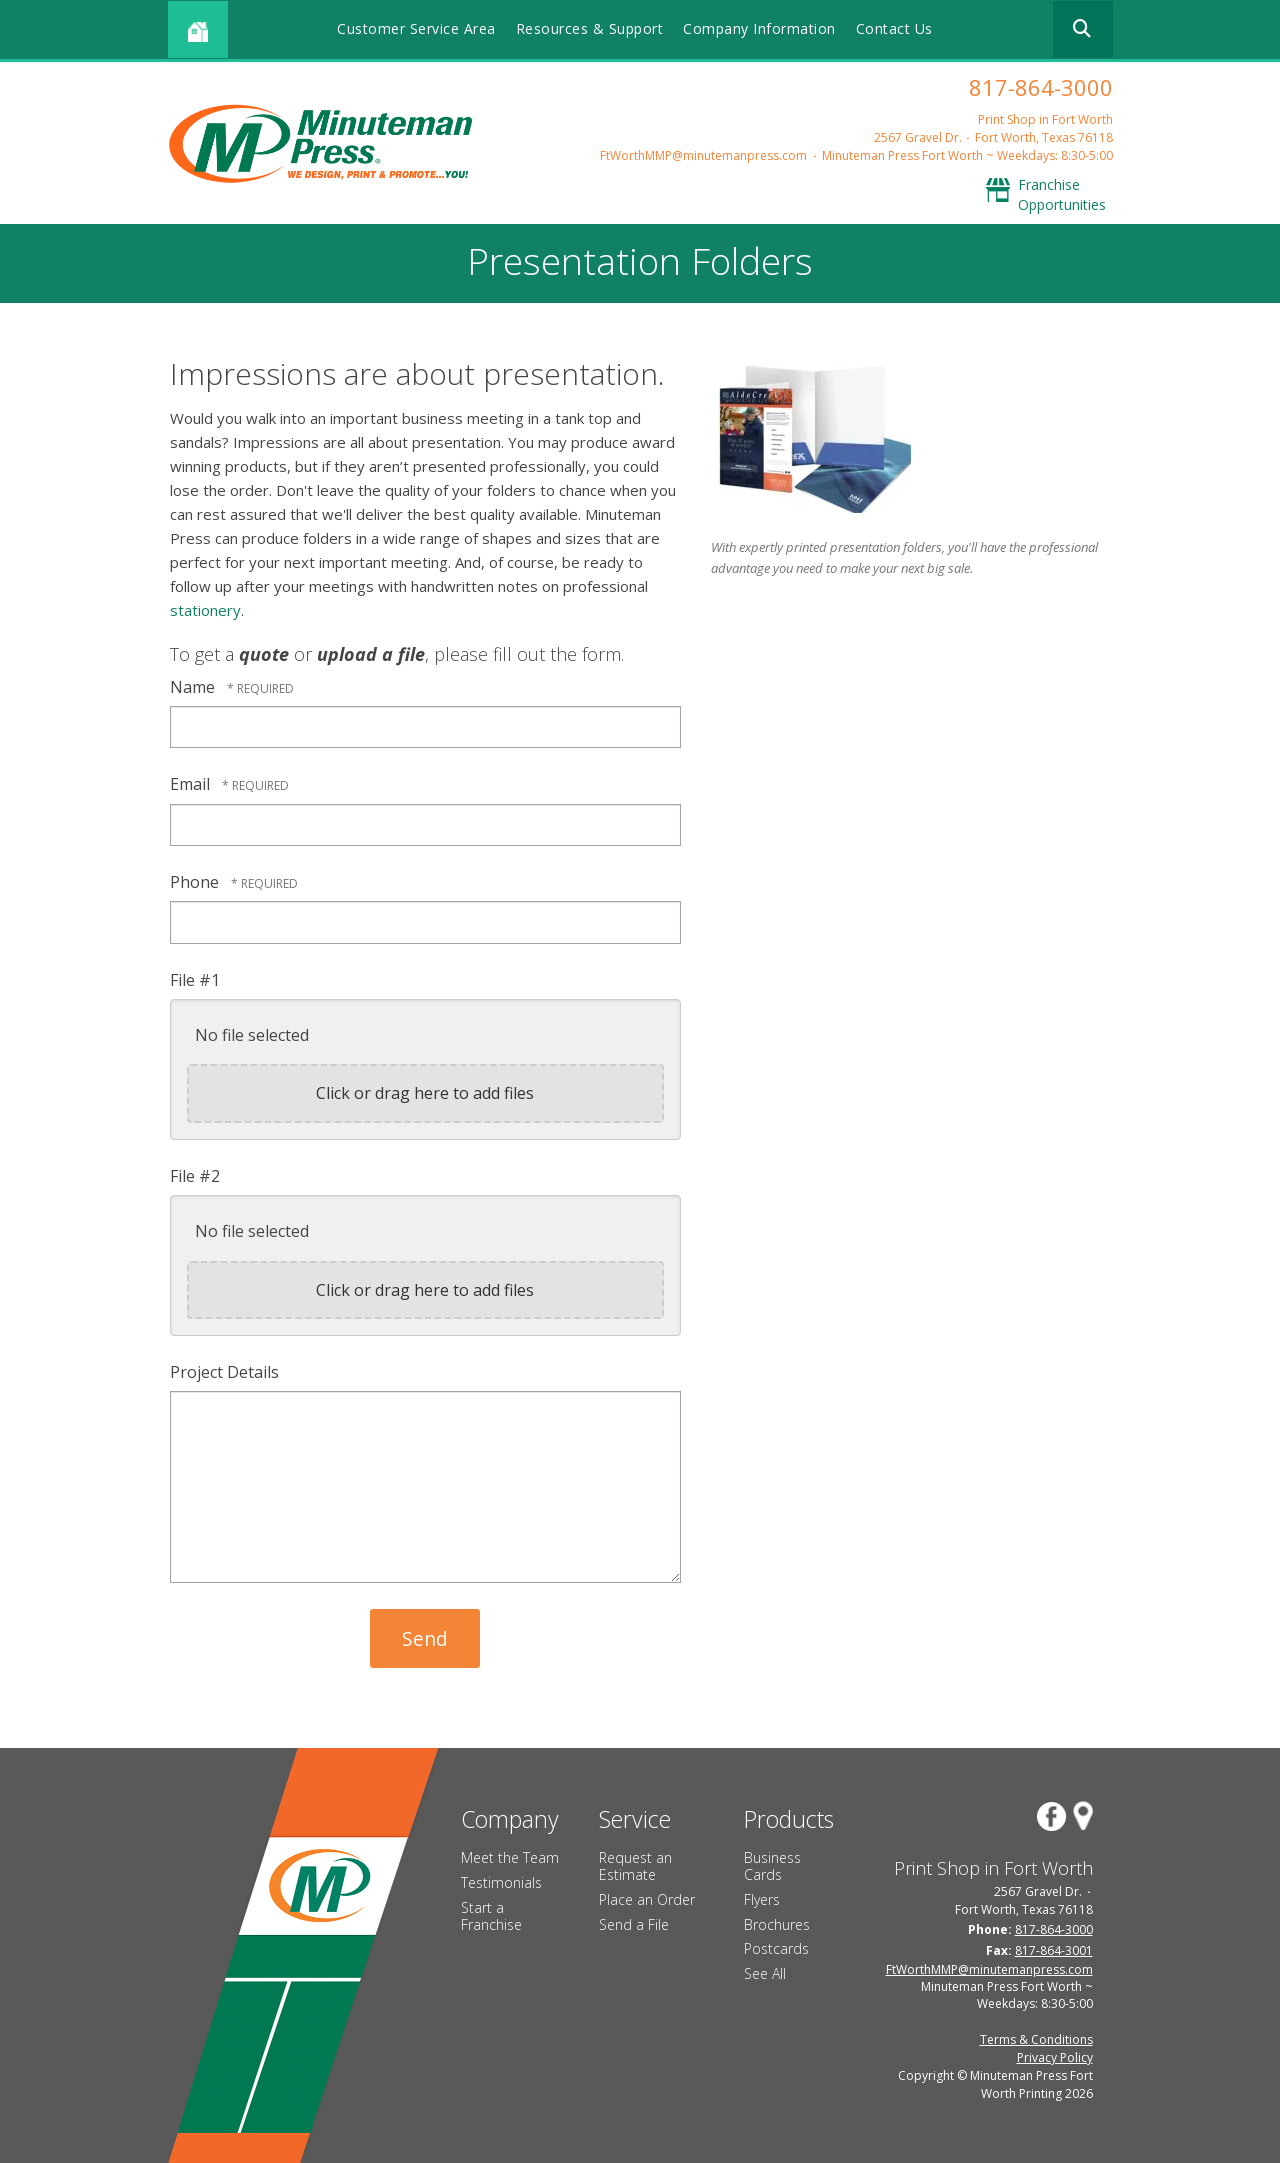  What do you see at coordinates (776, 1948) in the screenshot?
I see `Postcards` at bounding box center [776, 1948].